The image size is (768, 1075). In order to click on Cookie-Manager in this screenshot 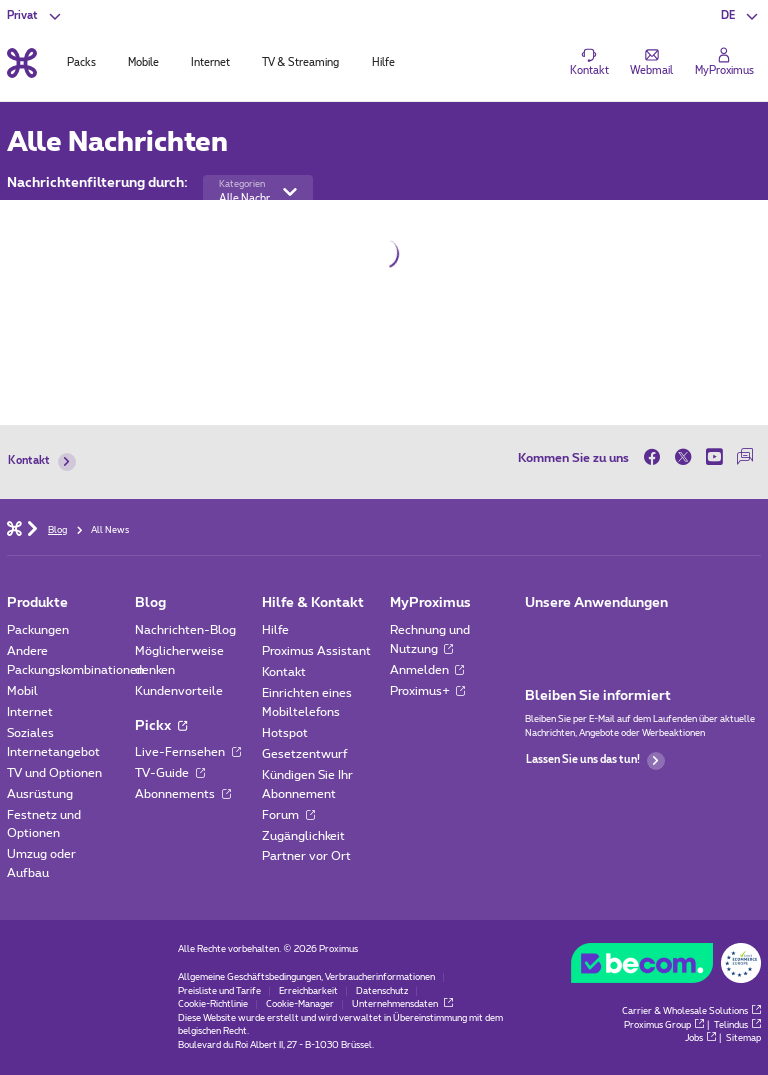, I will do `click(300, 1004)`.